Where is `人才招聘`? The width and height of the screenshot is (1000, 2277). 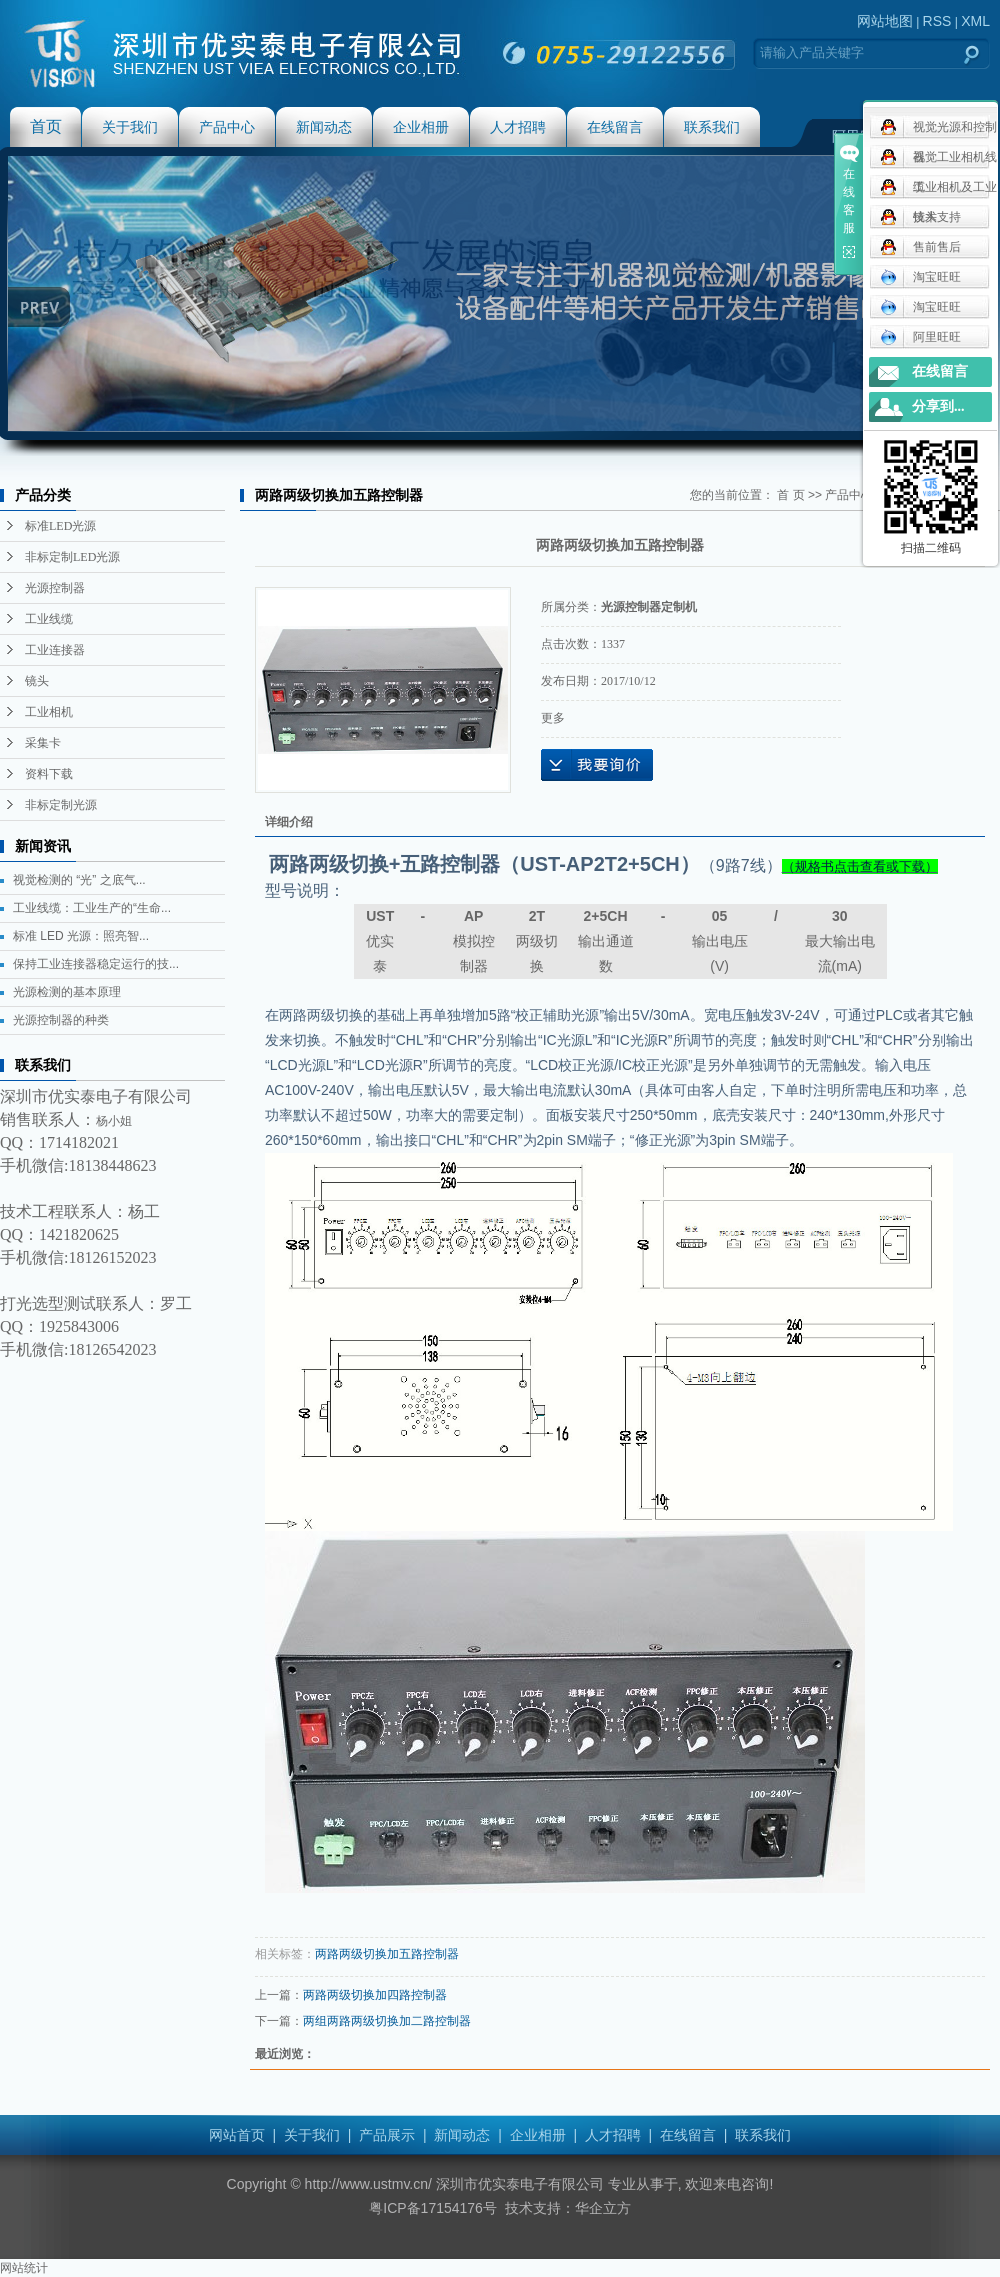 人才招聘 is located at coordinates (518, 127).